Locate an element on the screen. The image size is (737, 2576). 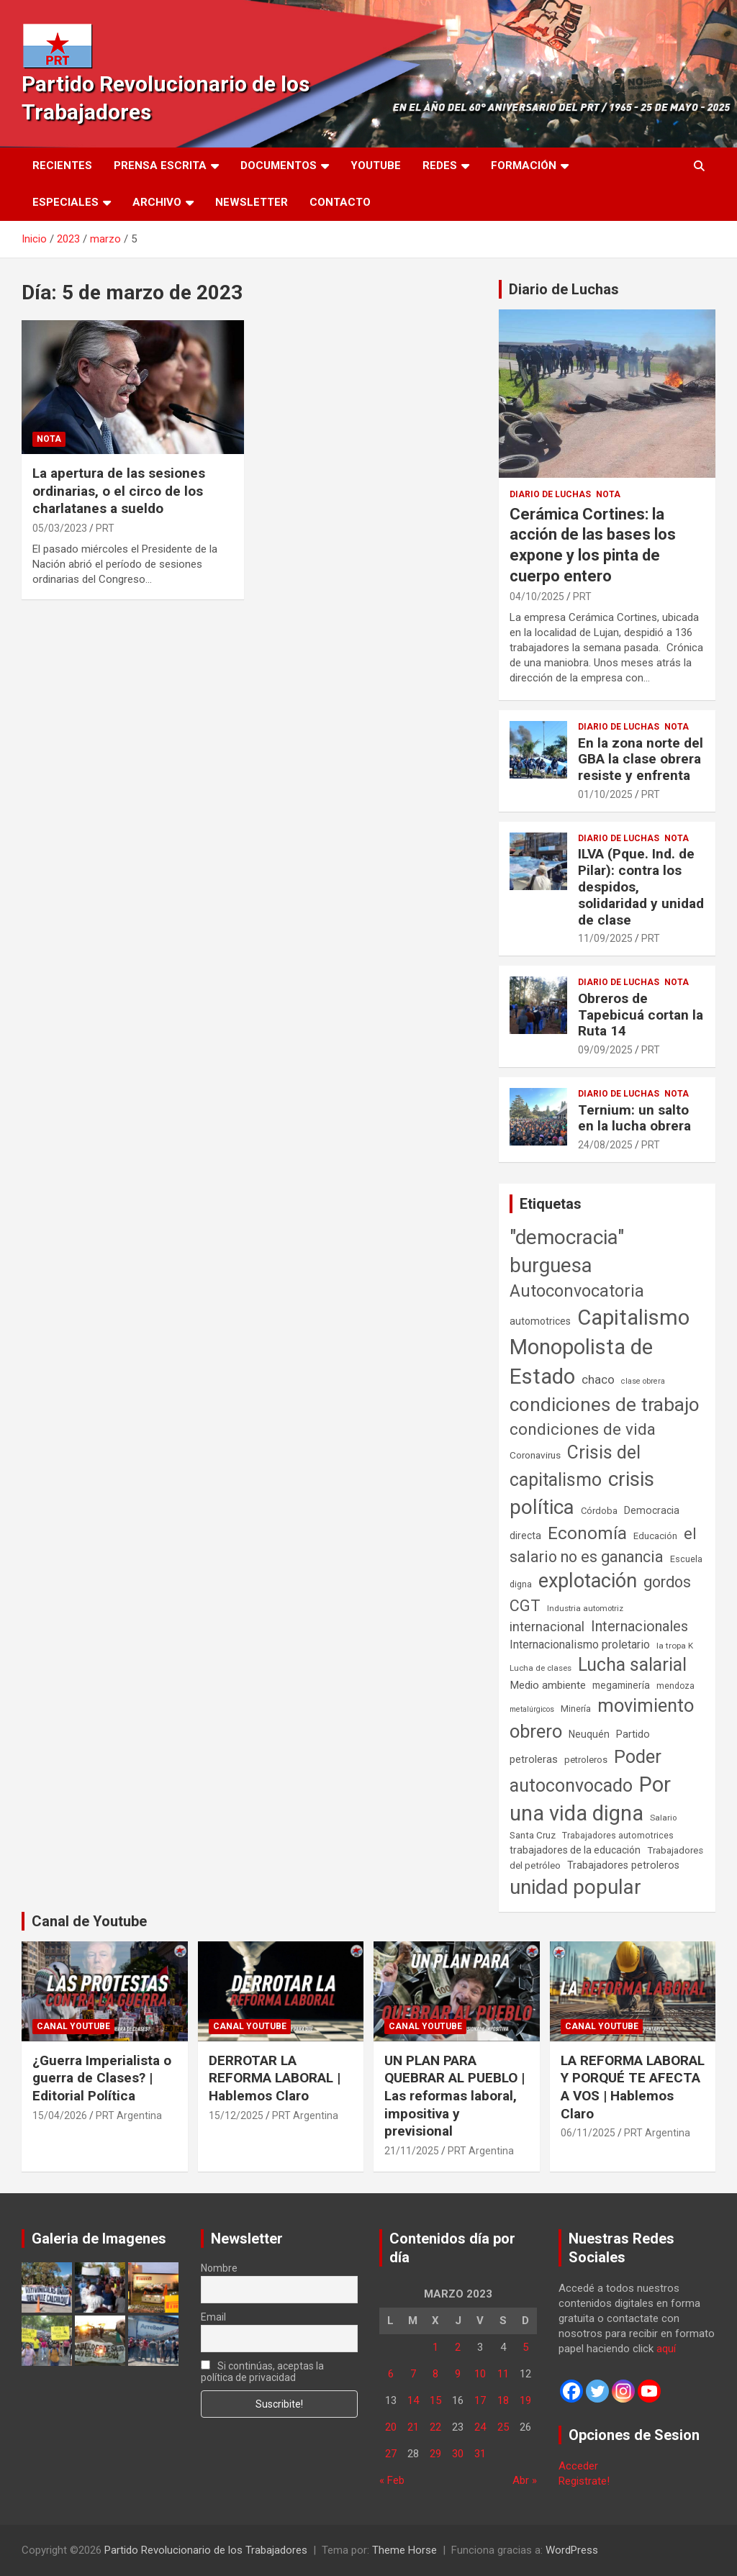
Educación [Educación (56 elementos)] is located at coordinates (655, 1535).